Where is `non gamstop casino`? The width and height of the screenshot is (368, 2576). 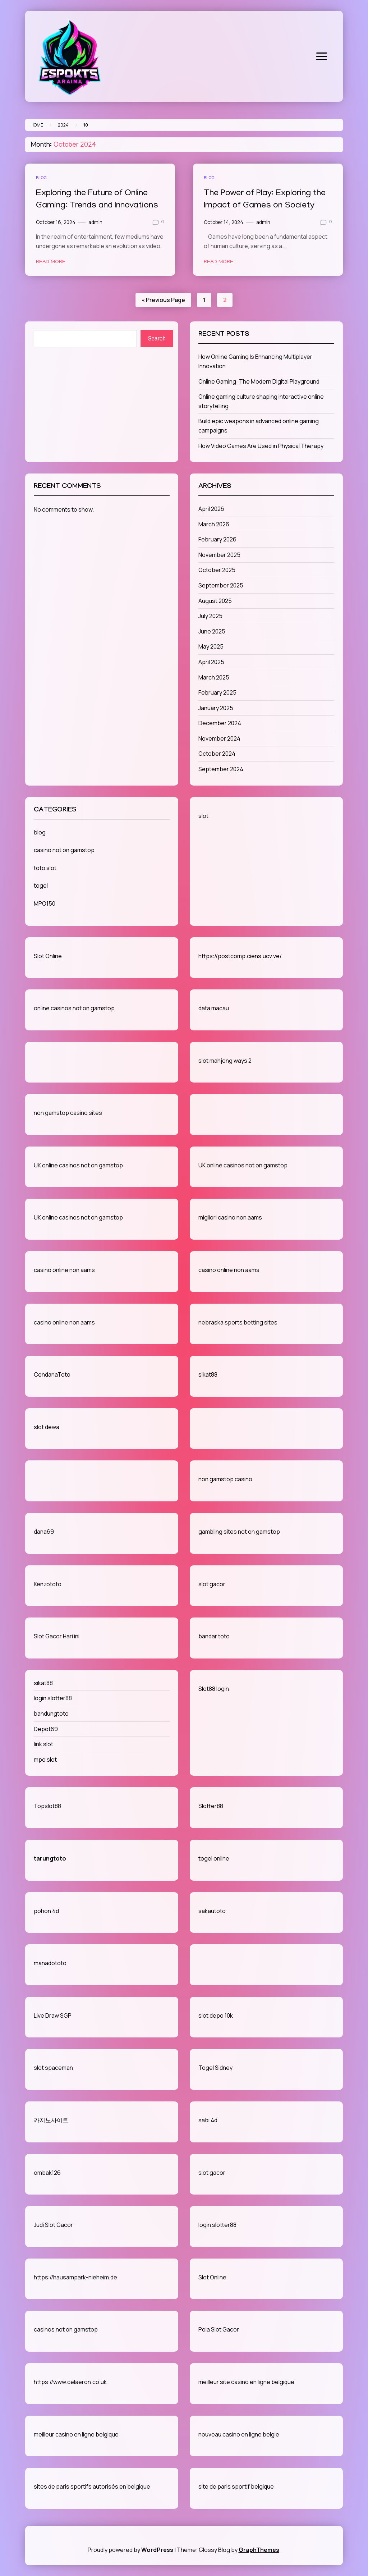
non gamstop casino is located at coordinates (225, 1479).